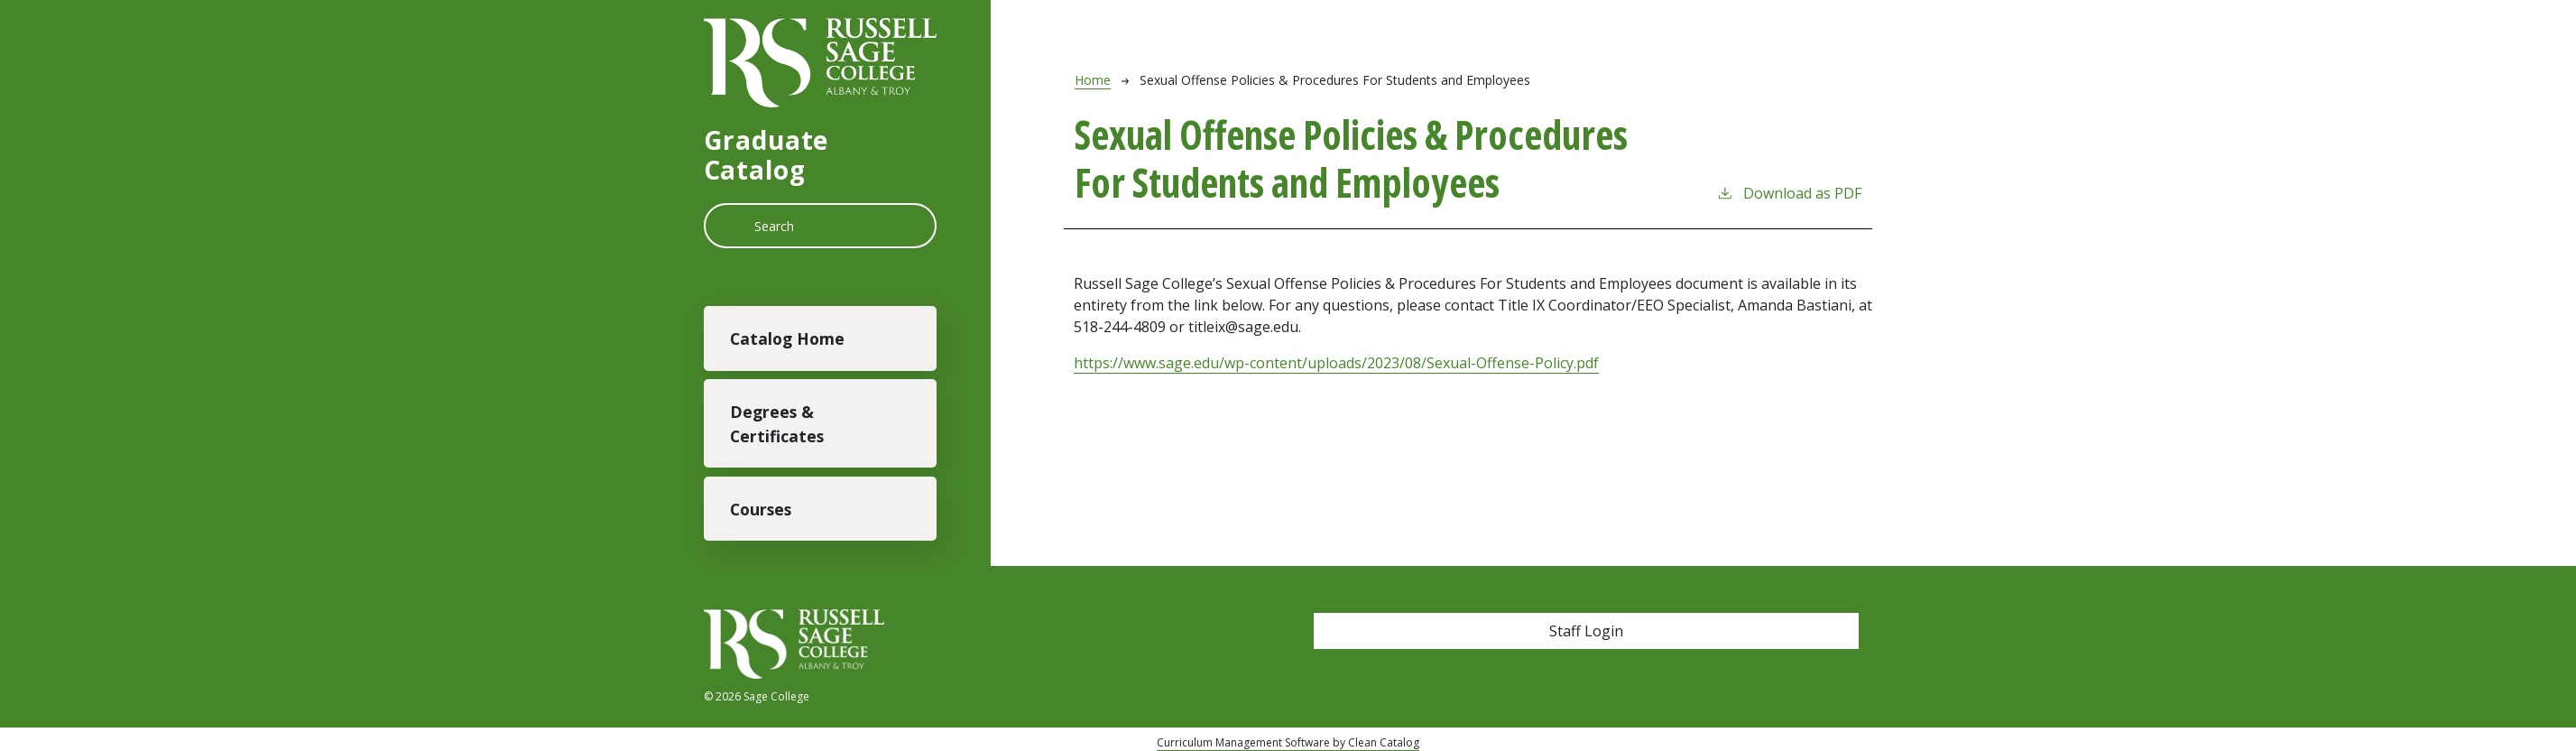 The width and height of the screenshot is (2576, 751). Describe the element at coordinates (1336, 363) in the screenshot. I see `https://www.sage.edu/wp-content/uploads/2023/08/Sexual-Offense-Policy.pdf` at that location.